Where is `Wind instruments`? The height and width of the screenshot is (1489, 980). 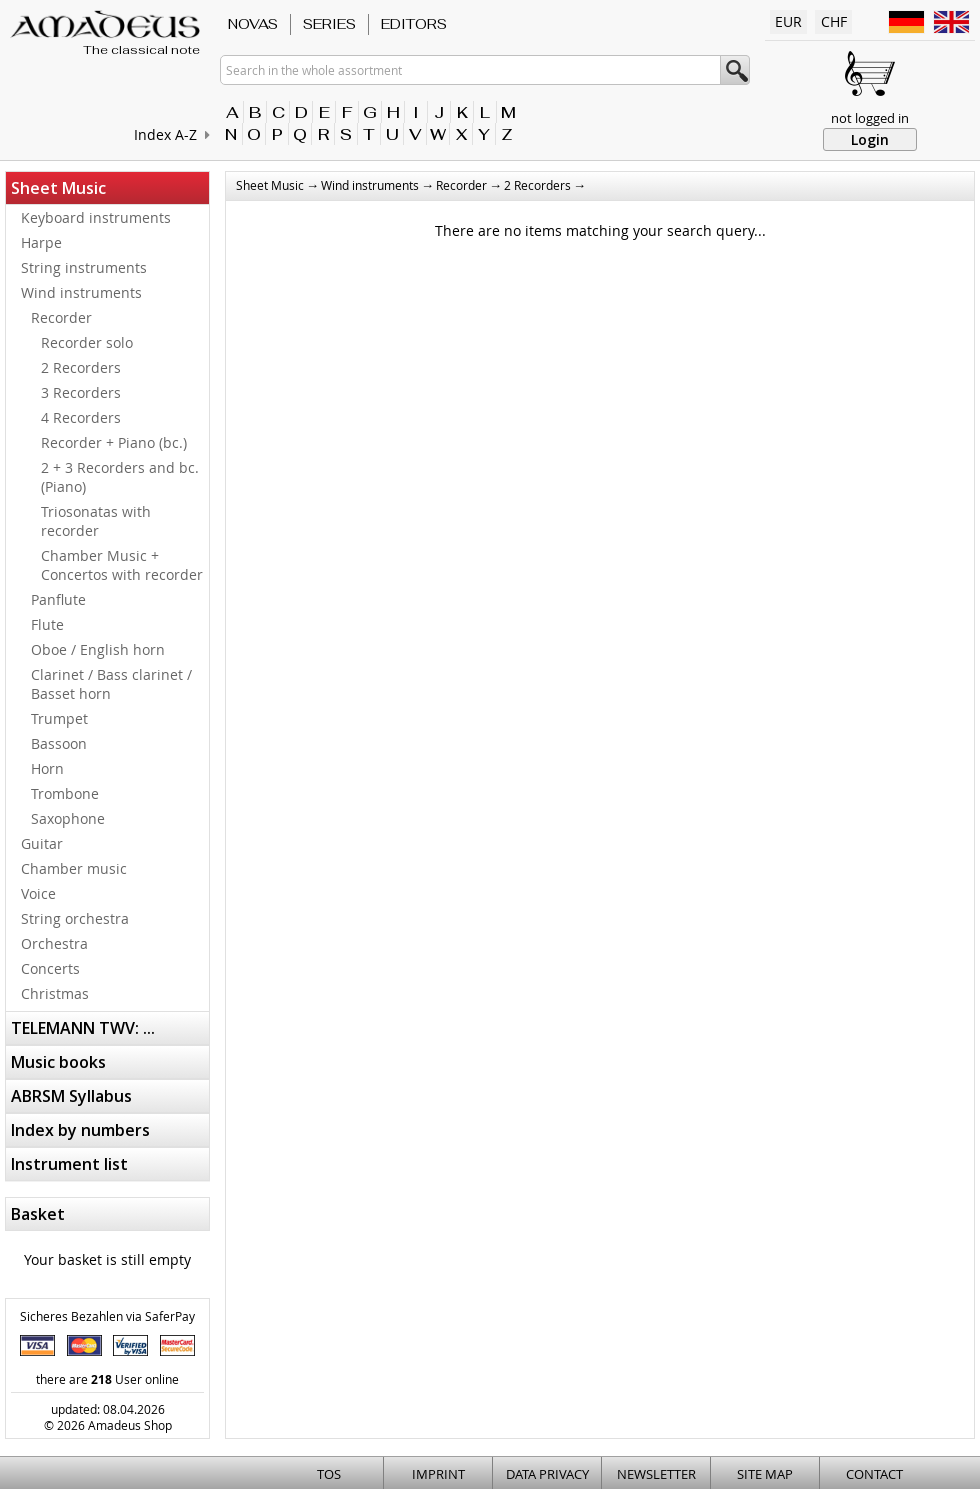
Wind instruments is located at coordinates (81, 292).